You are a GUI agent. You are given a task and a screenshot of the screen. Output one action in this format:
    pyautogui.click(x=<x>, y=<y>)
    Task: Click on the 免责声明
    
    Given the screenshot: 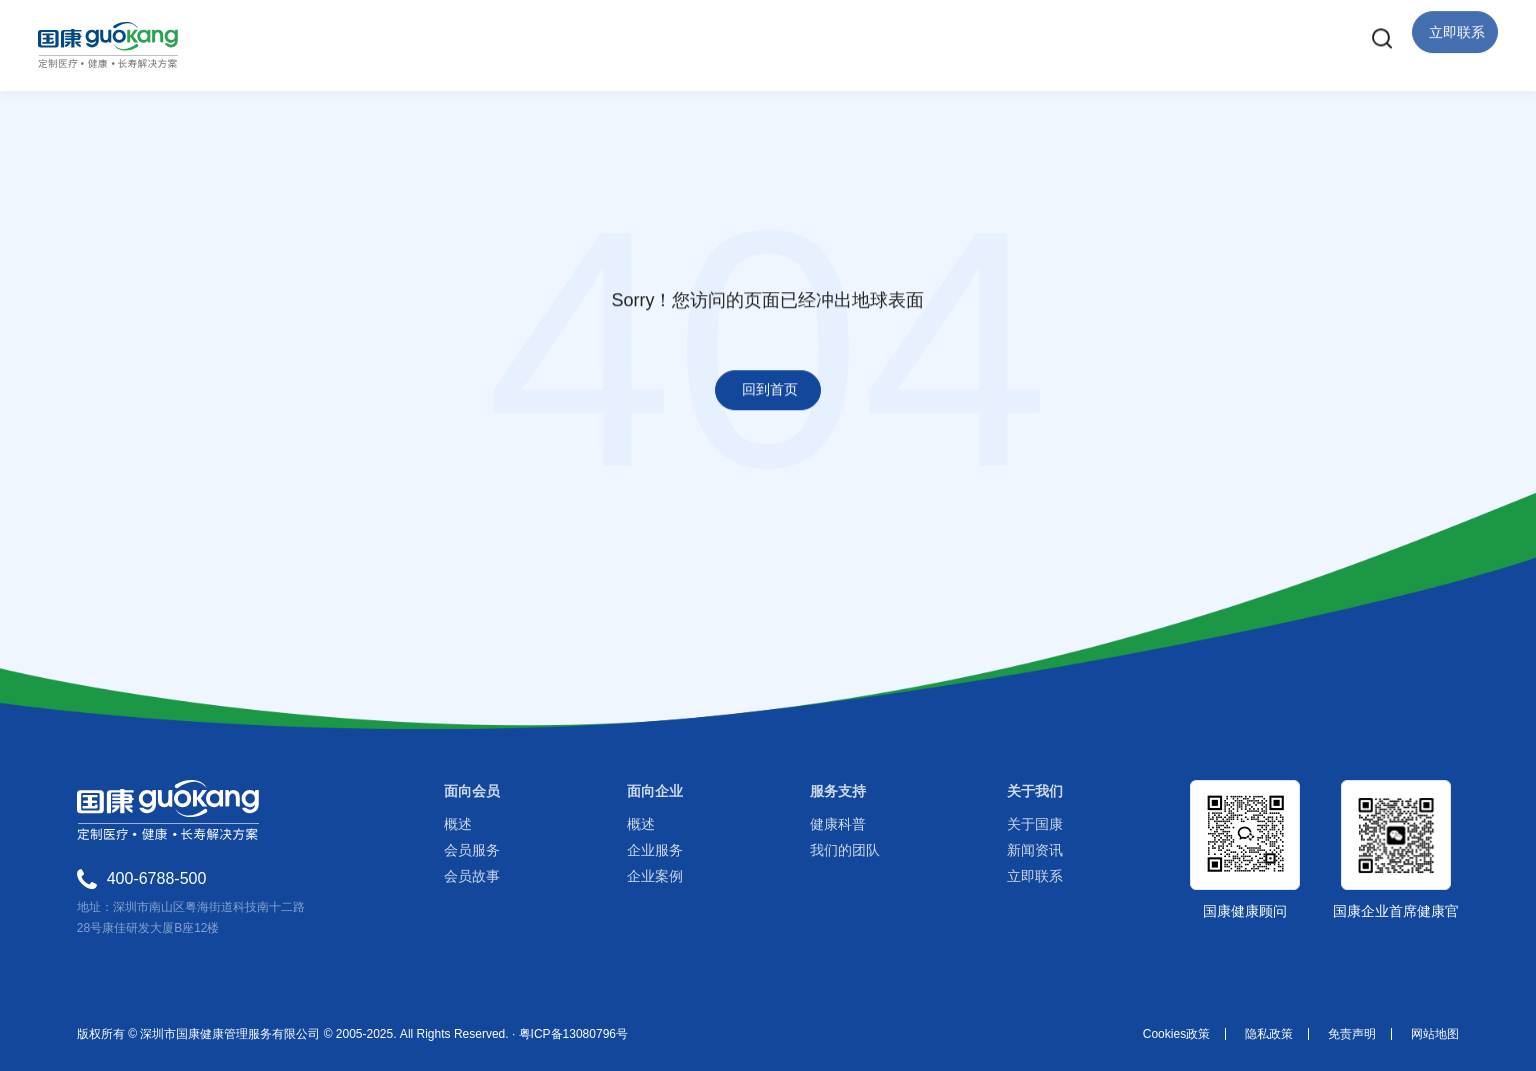 What is the action you would take?
    pyautogui.click(x=1352, y=1034)
    